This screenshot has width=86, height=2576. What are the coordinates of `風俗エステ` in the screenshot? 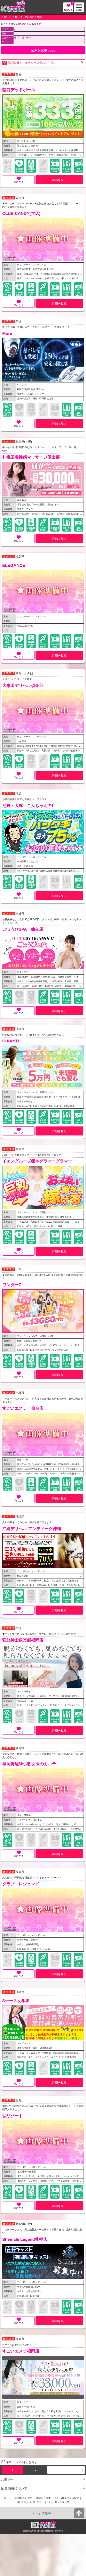 It's located at (22, 500).